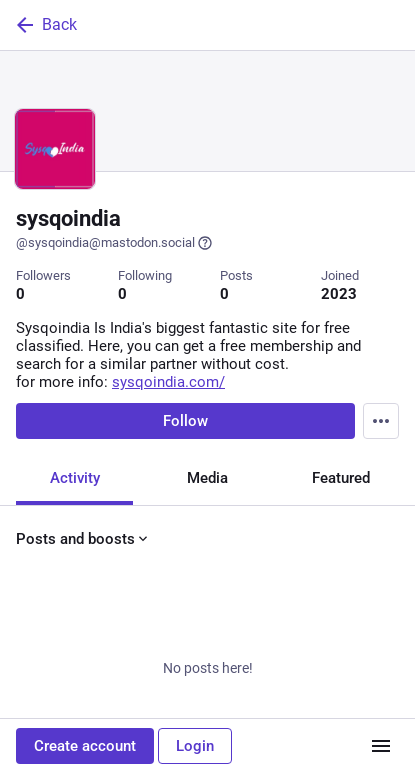 The width and height of the screenshot is (415, 773). I want to click on Back, so click(45, 25).